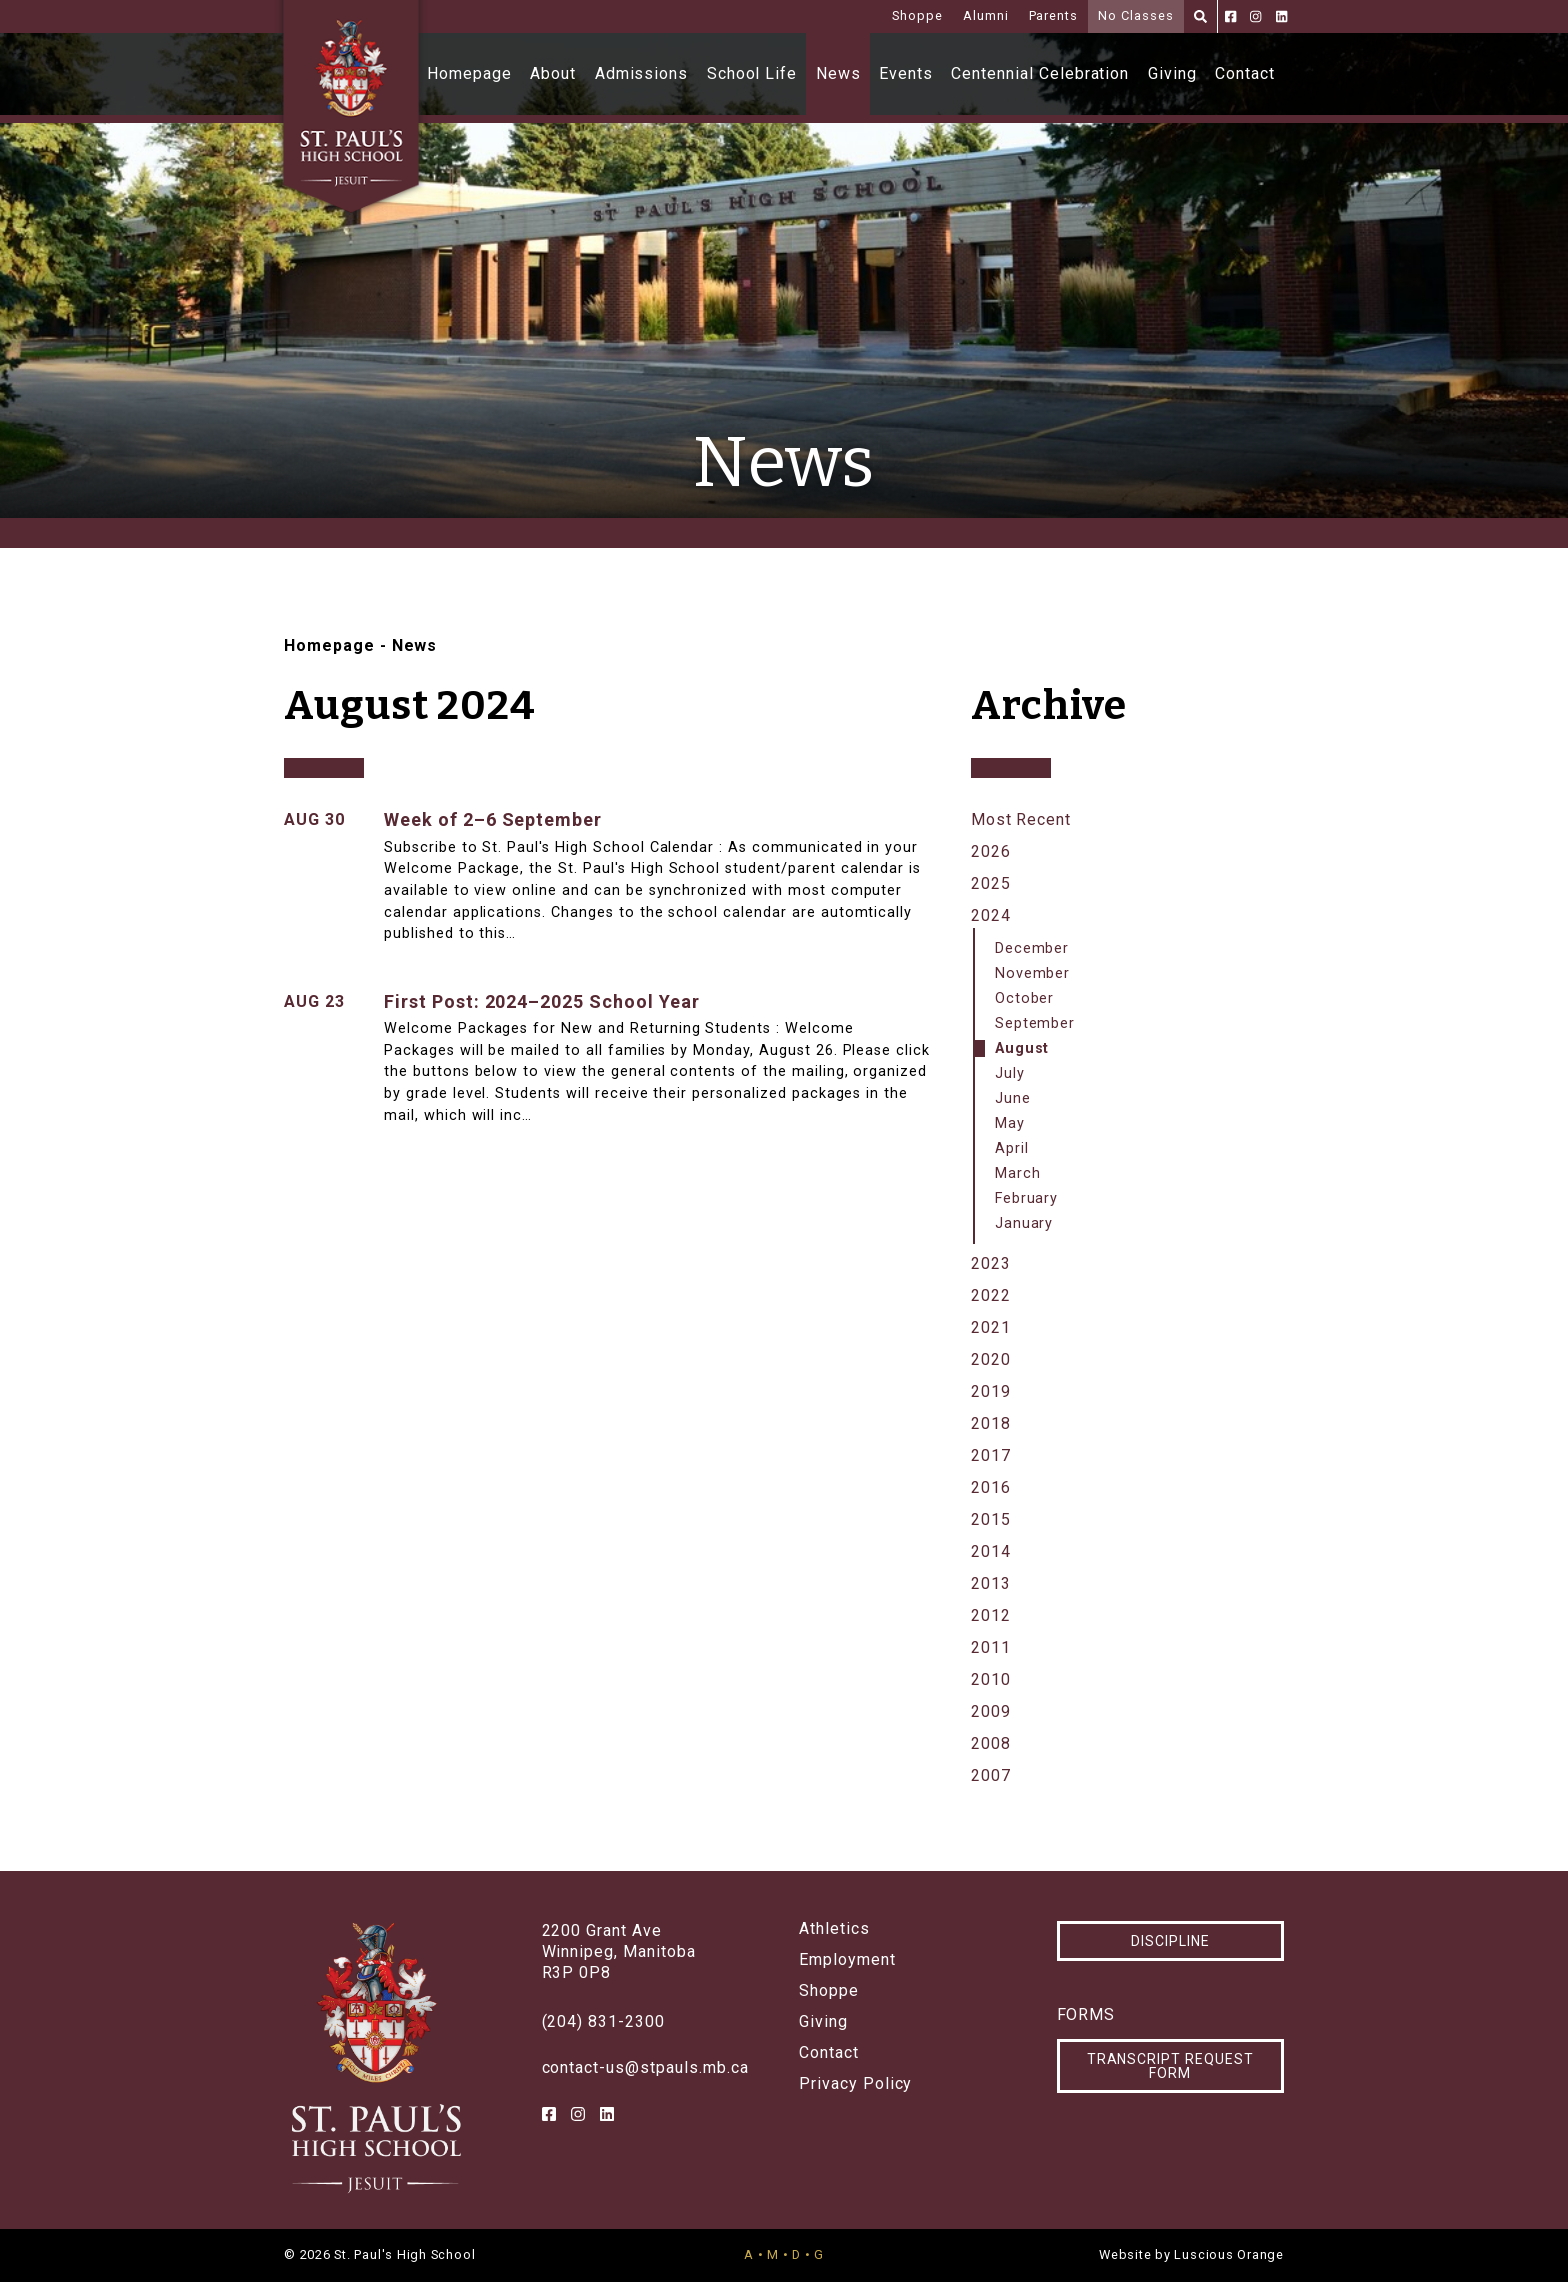  I want to click on 2024, so click(991, 915).